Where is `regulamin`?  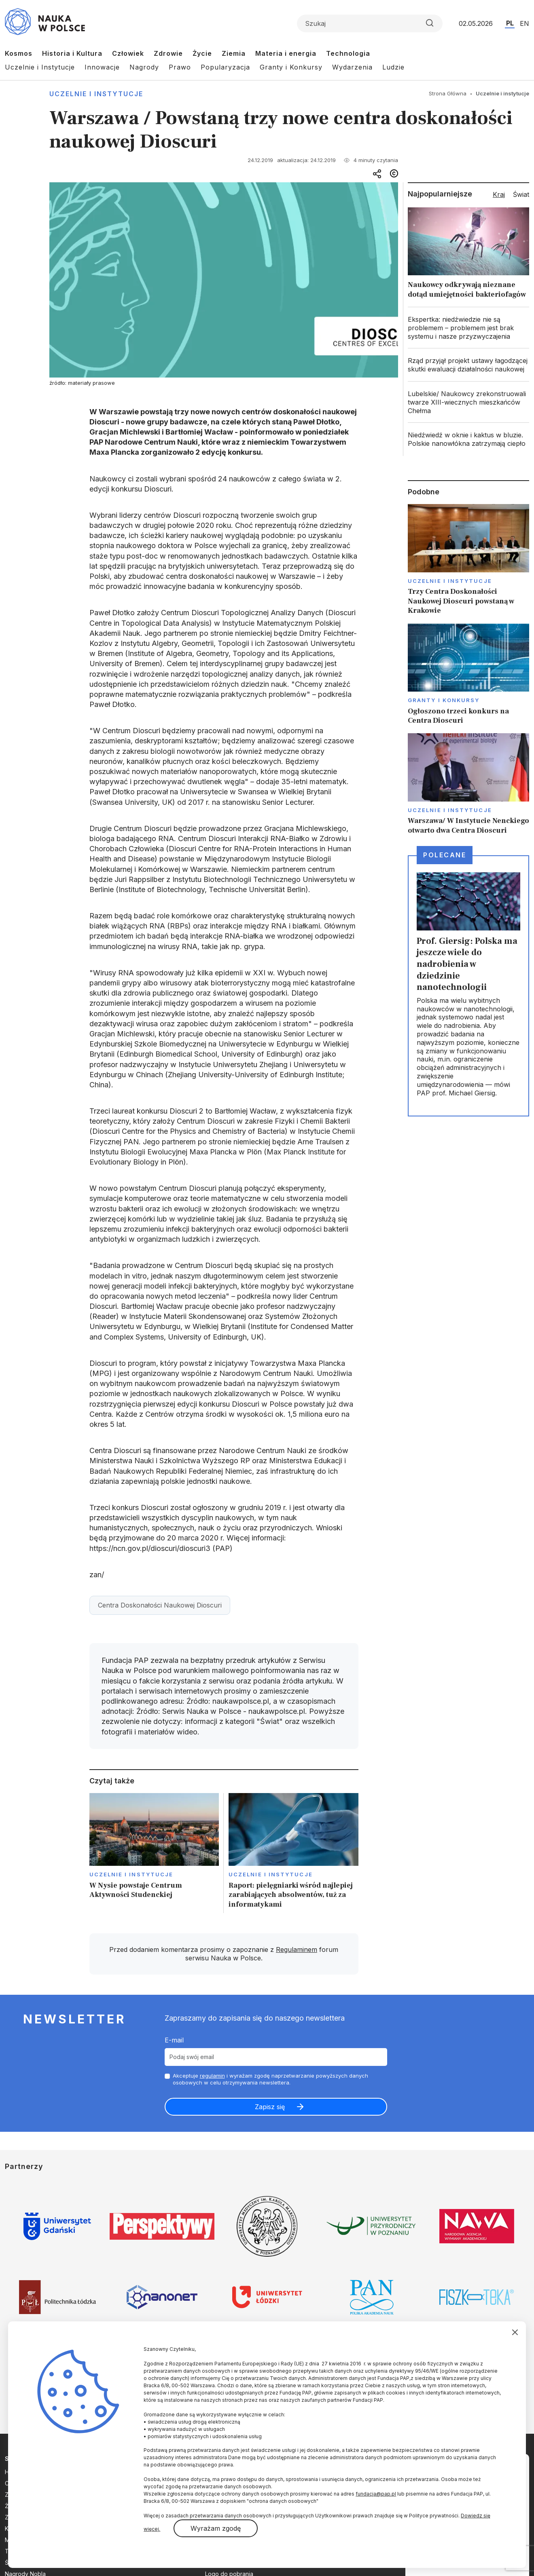 regulamin is located at coordinates (212, 2075).